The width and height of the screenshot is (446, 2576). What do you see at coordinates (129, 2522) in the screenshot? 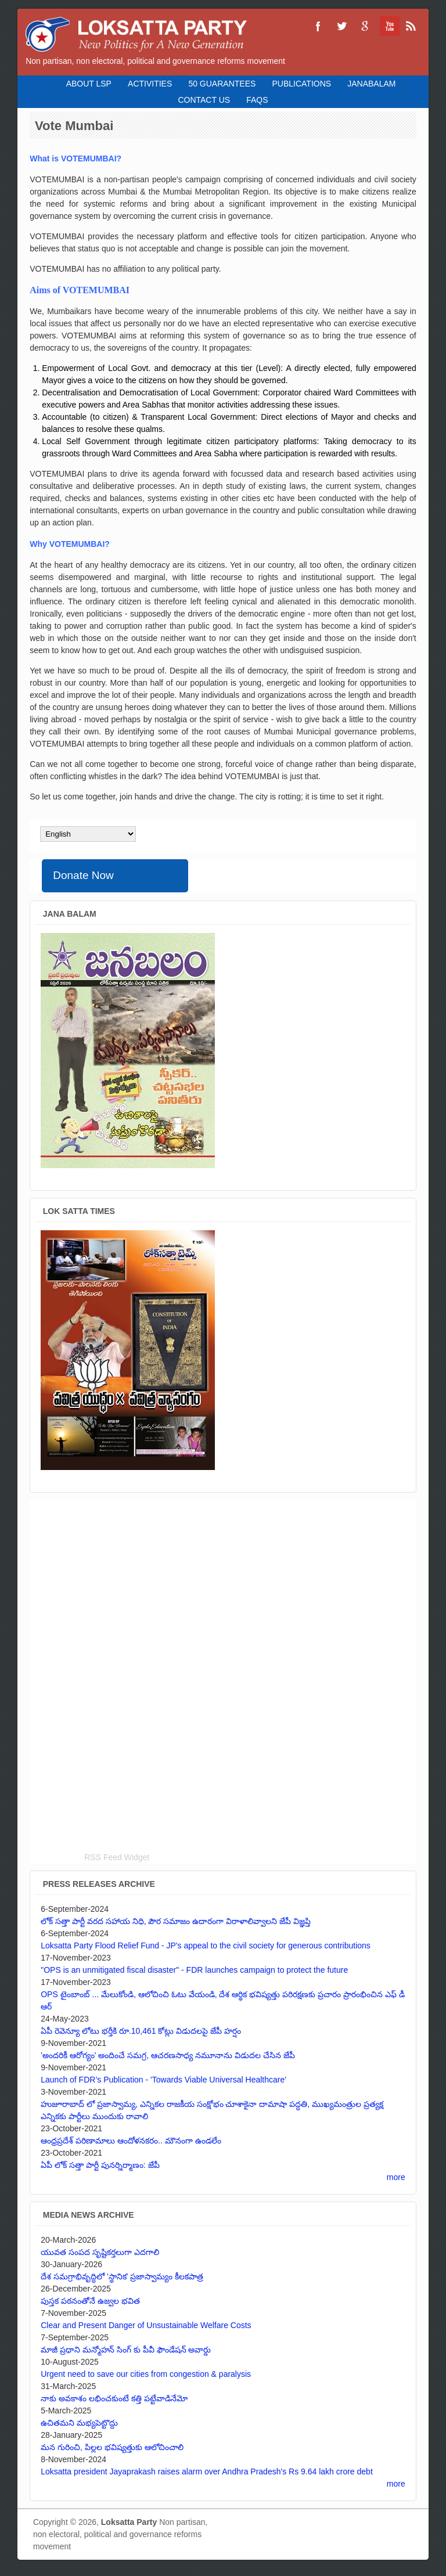
I see `Loksatta Party` at bounding box center [129, 2522].